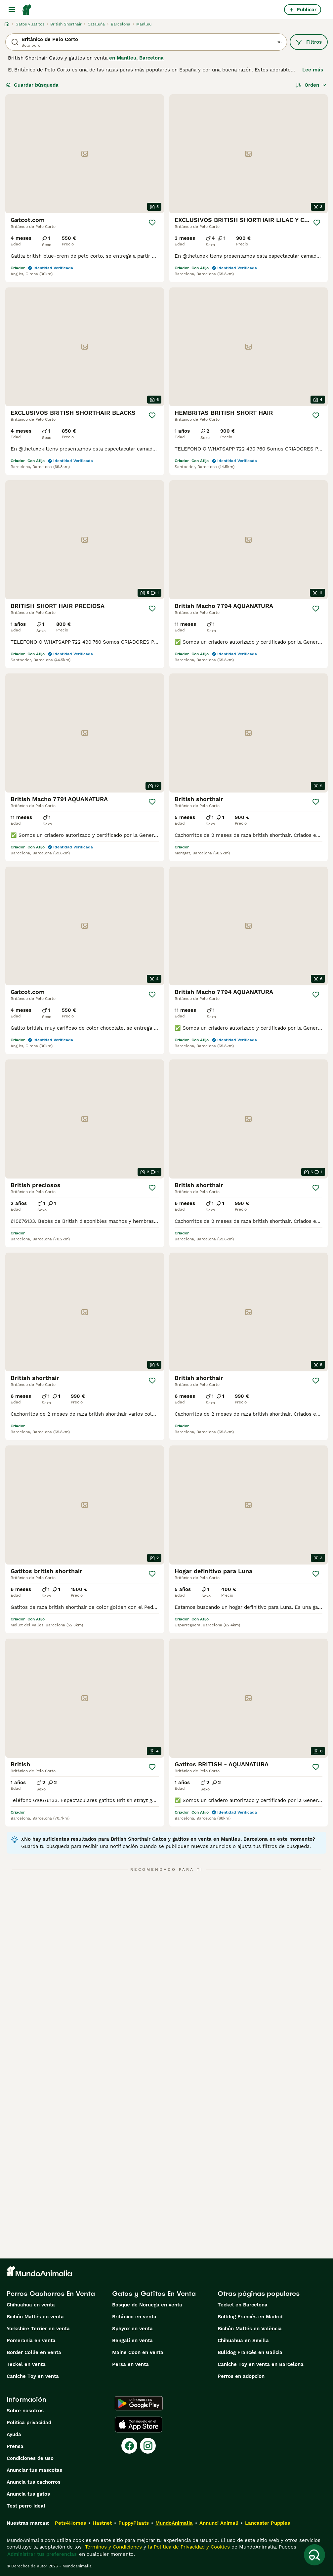  I want to click on [Guardar búsqueda], so click(314, 2554).